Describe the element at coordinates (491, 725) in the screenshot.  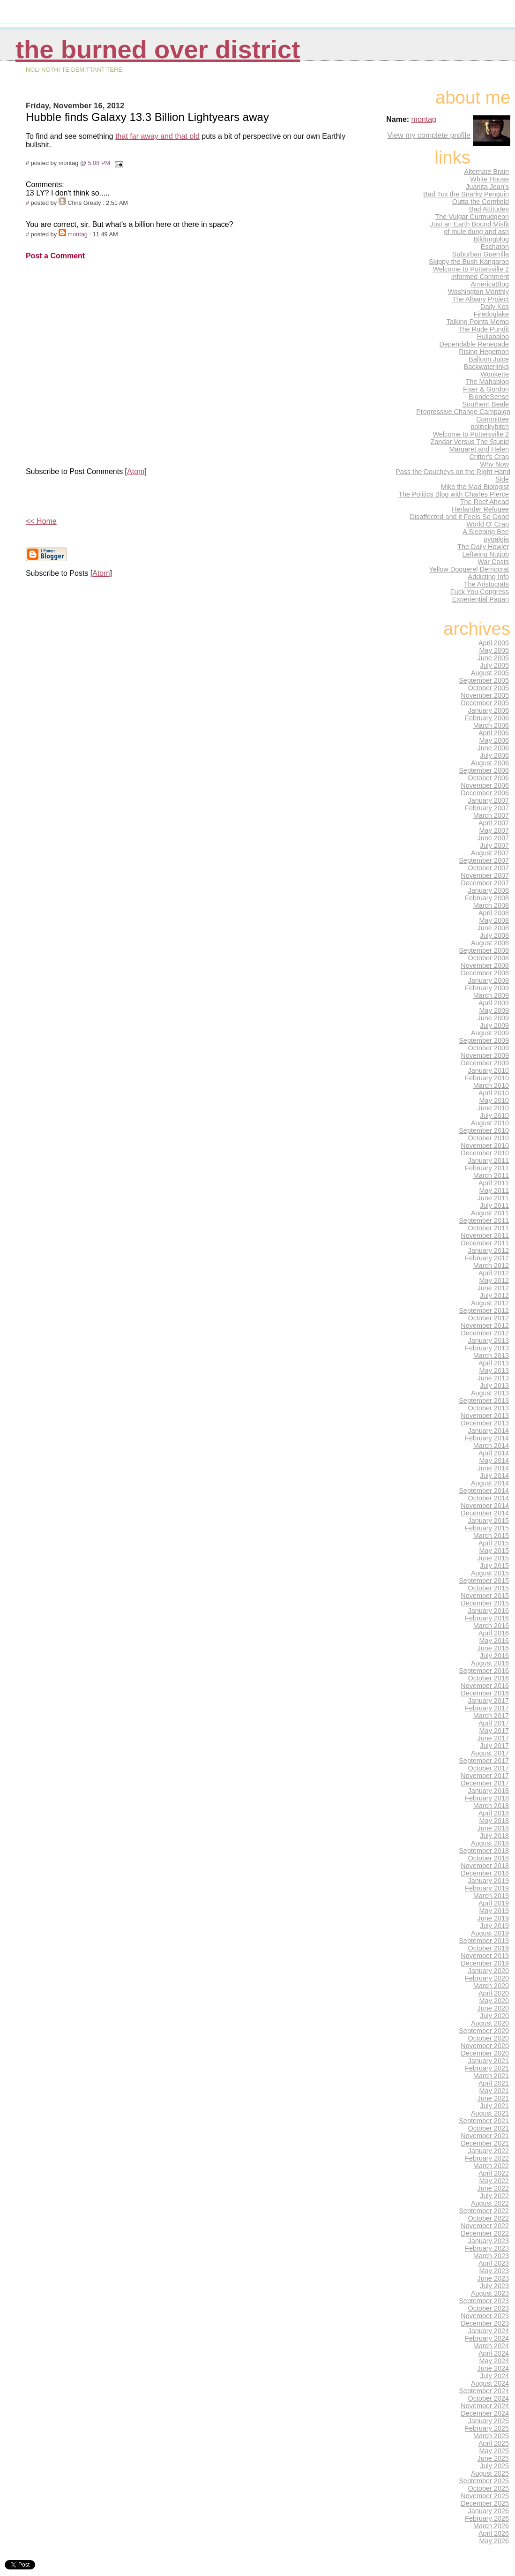
I see `March 2006` at that location.